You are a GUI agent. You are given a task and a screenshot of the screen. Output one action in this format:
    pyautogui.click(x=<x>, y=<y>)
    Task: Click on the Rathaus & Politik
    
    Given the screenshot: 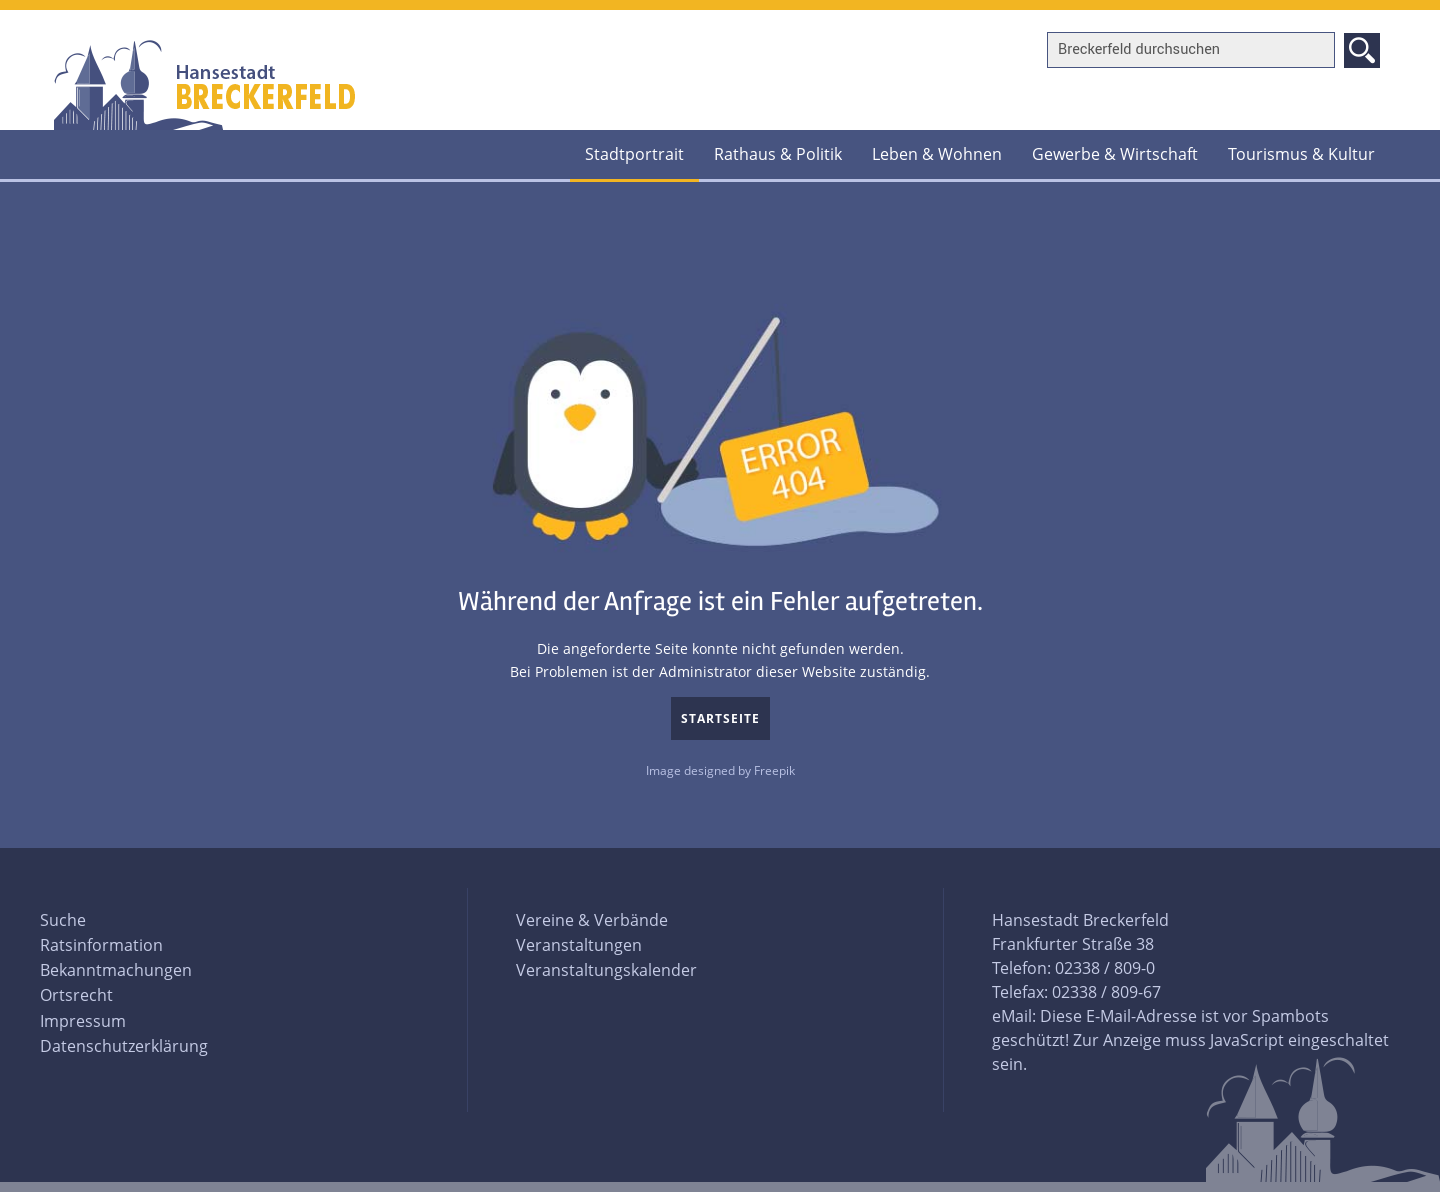 What is the action you would take?
    pyautogui.click(x=778, y=154)
    